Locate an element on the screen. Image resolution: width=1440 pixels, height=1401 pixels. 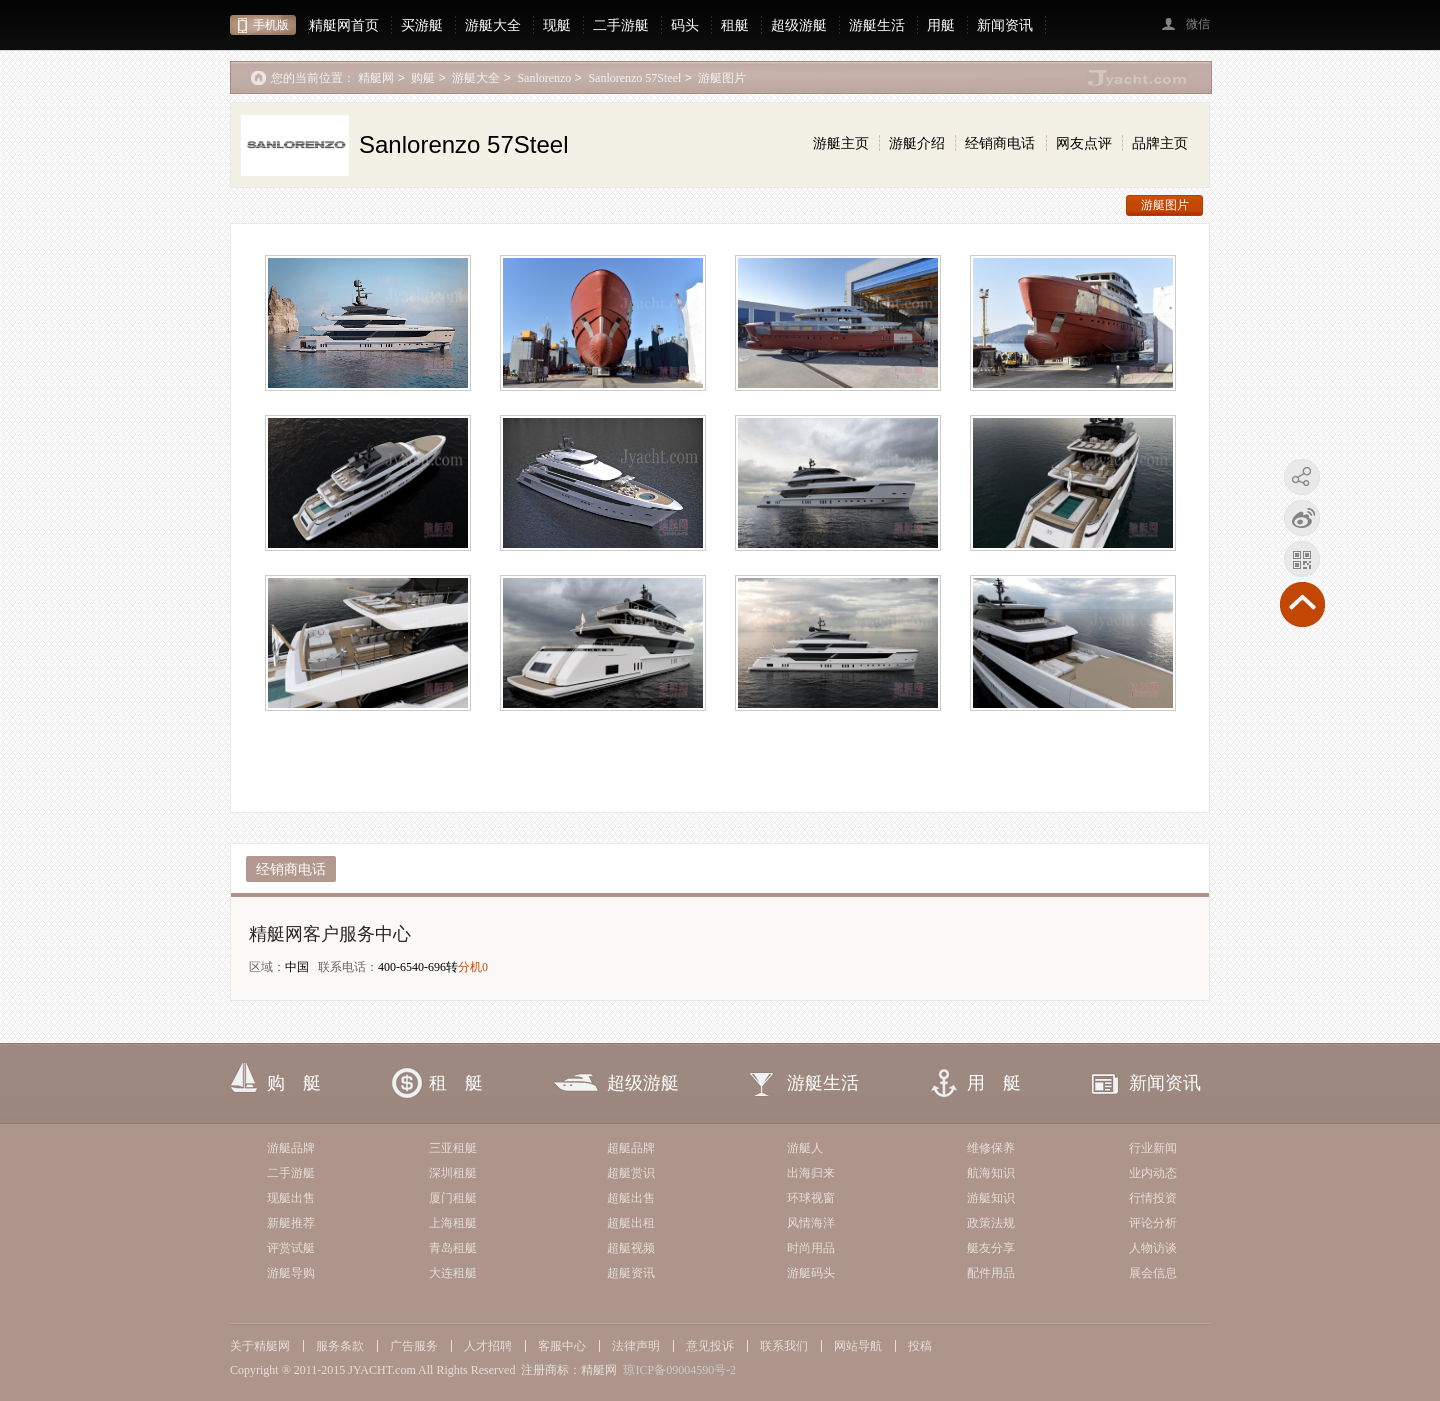
网友点评 is located at coordinates (1084, 143).